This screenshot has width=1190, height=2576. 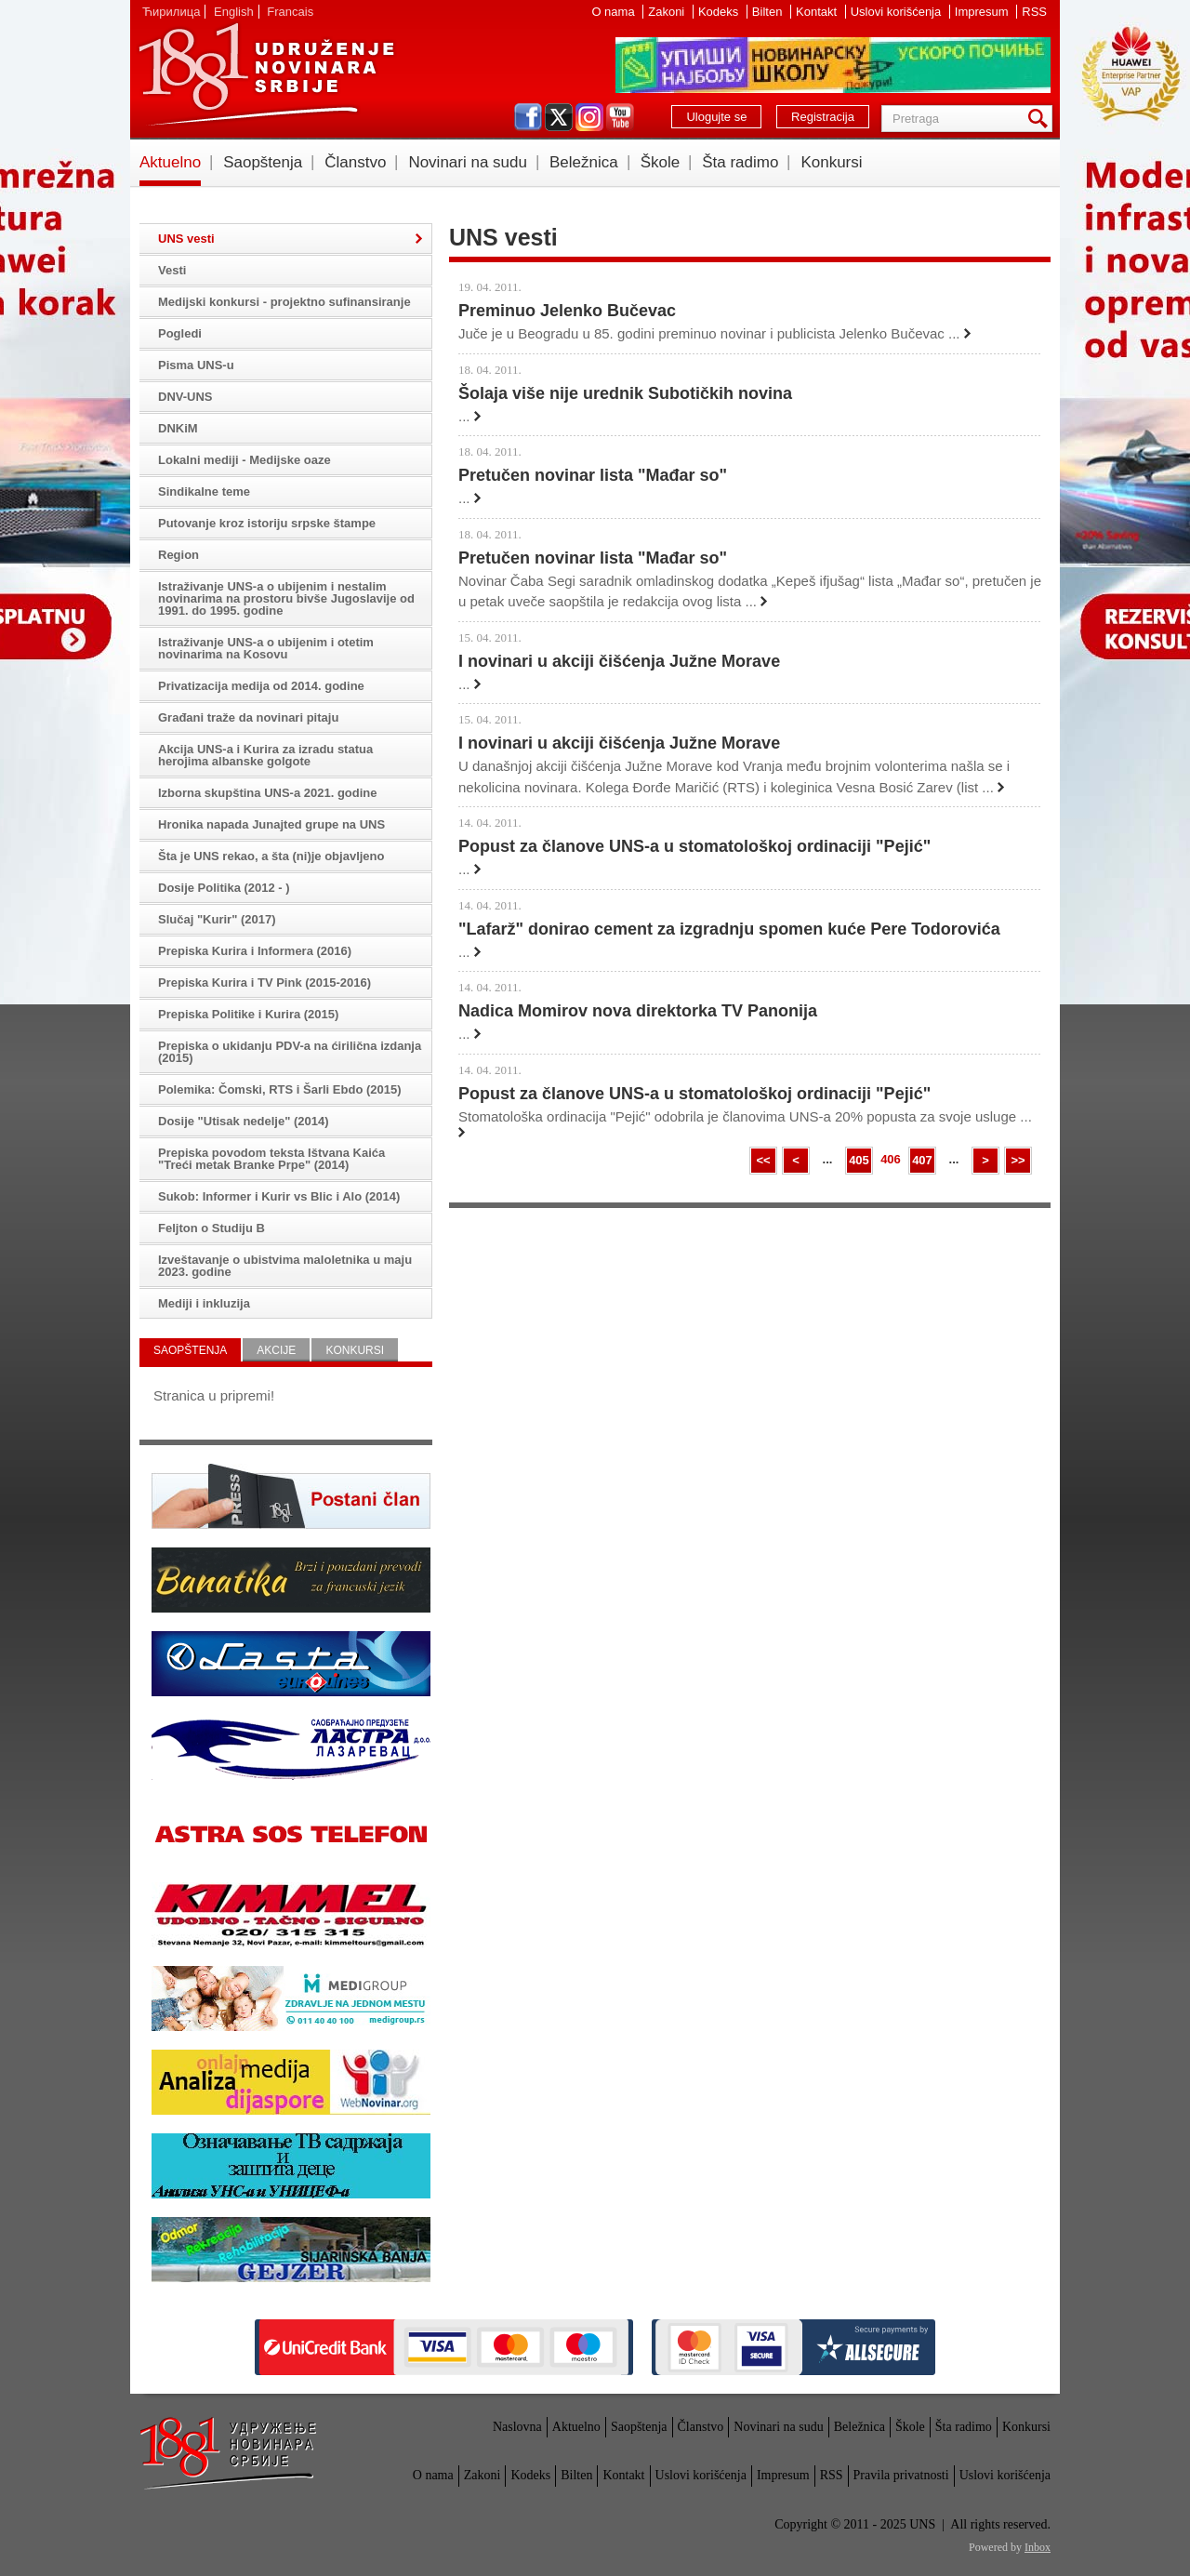 I want to click on 405, so click(x=859, y=1160).